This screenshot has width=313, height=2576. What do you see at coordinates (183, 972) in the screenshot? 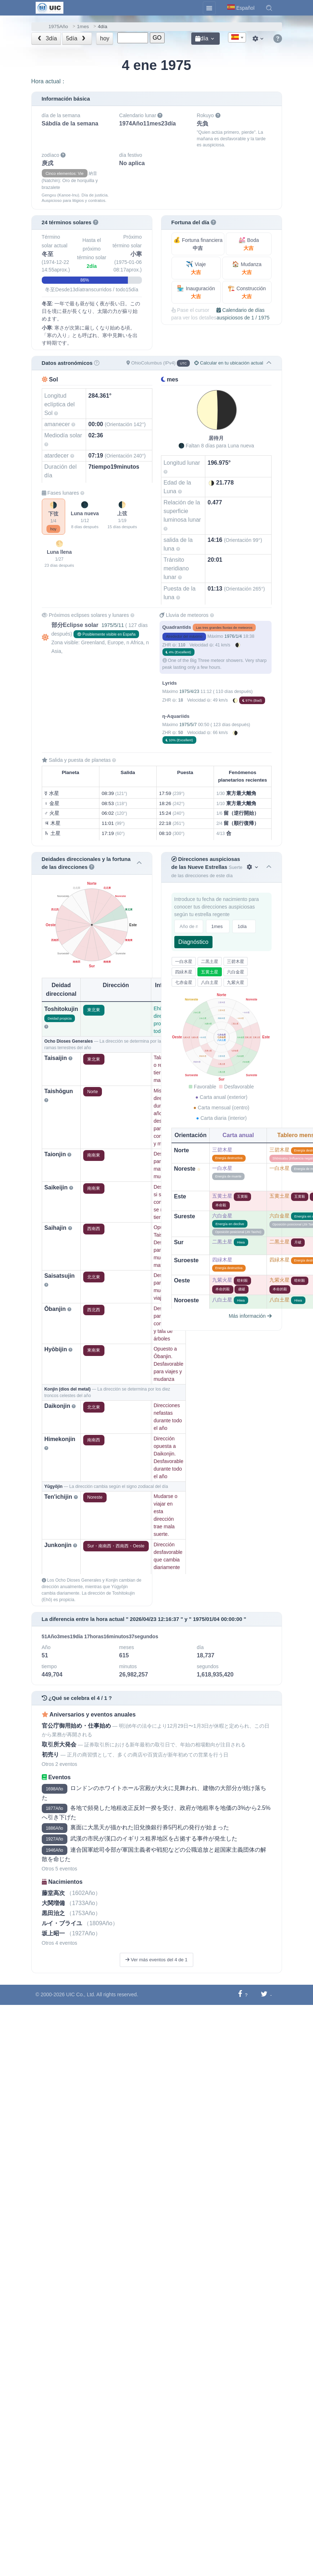
I see `四緑木星` at bounding box center [183, 972].